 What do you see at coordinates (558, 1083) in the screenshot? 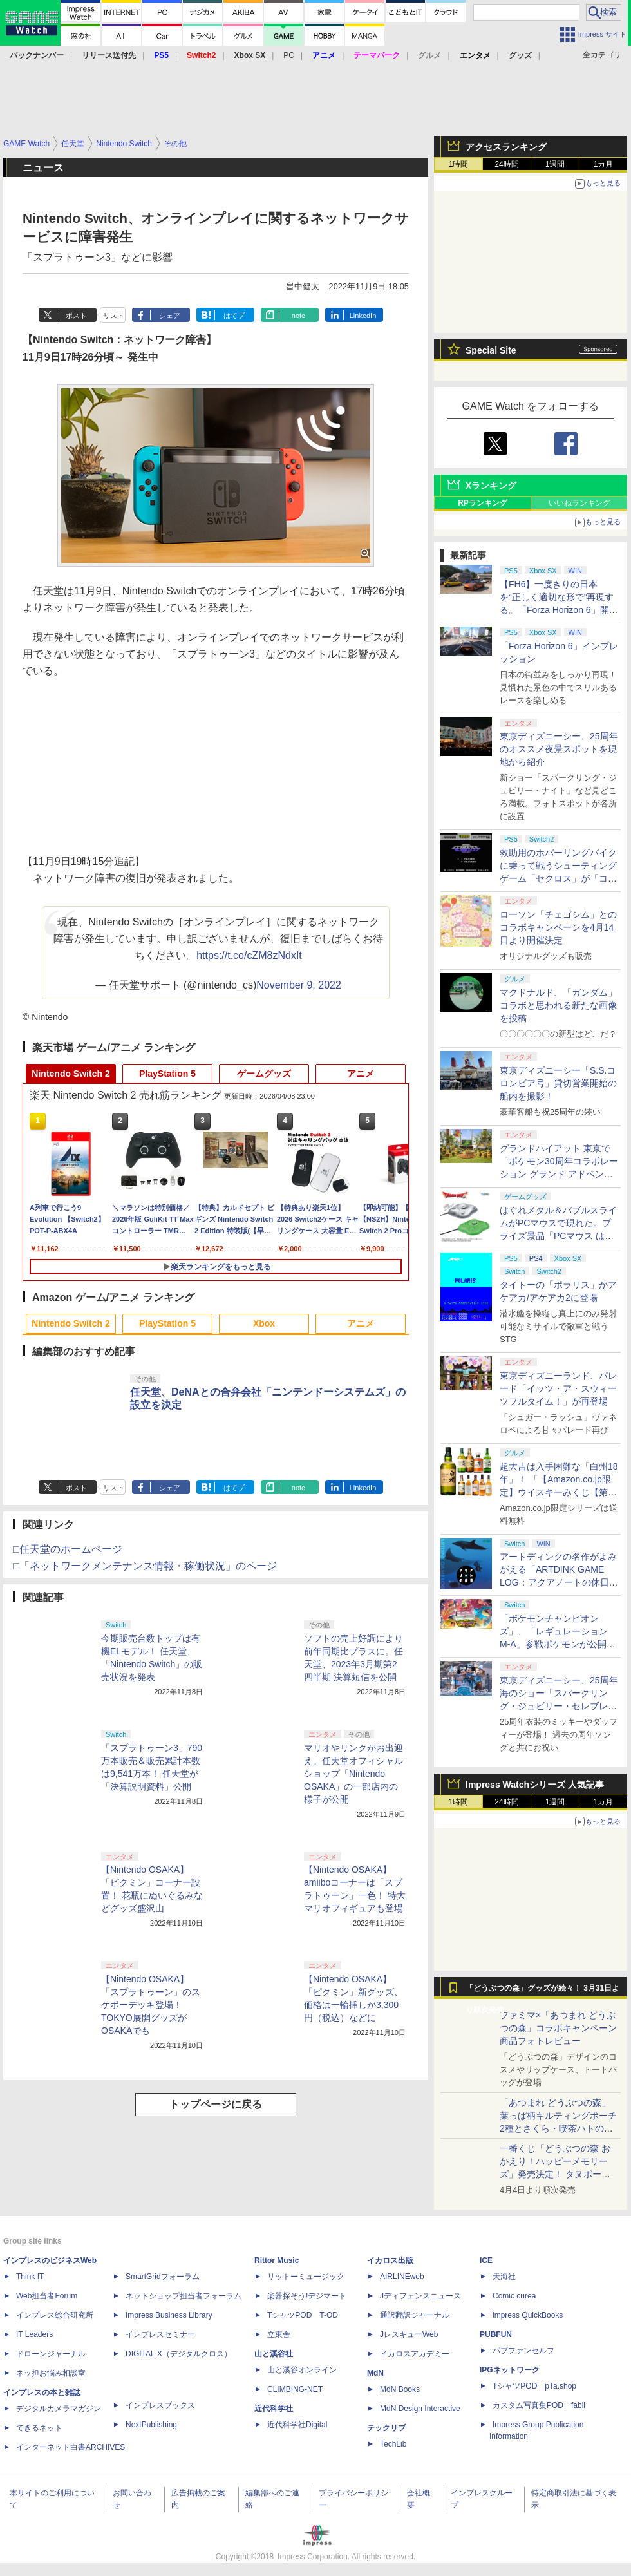
I see `東京ディズニーシー「S.S.コロンビア号」貸切営業開始の船内を撮影！` at bounding box center [558, 1083].